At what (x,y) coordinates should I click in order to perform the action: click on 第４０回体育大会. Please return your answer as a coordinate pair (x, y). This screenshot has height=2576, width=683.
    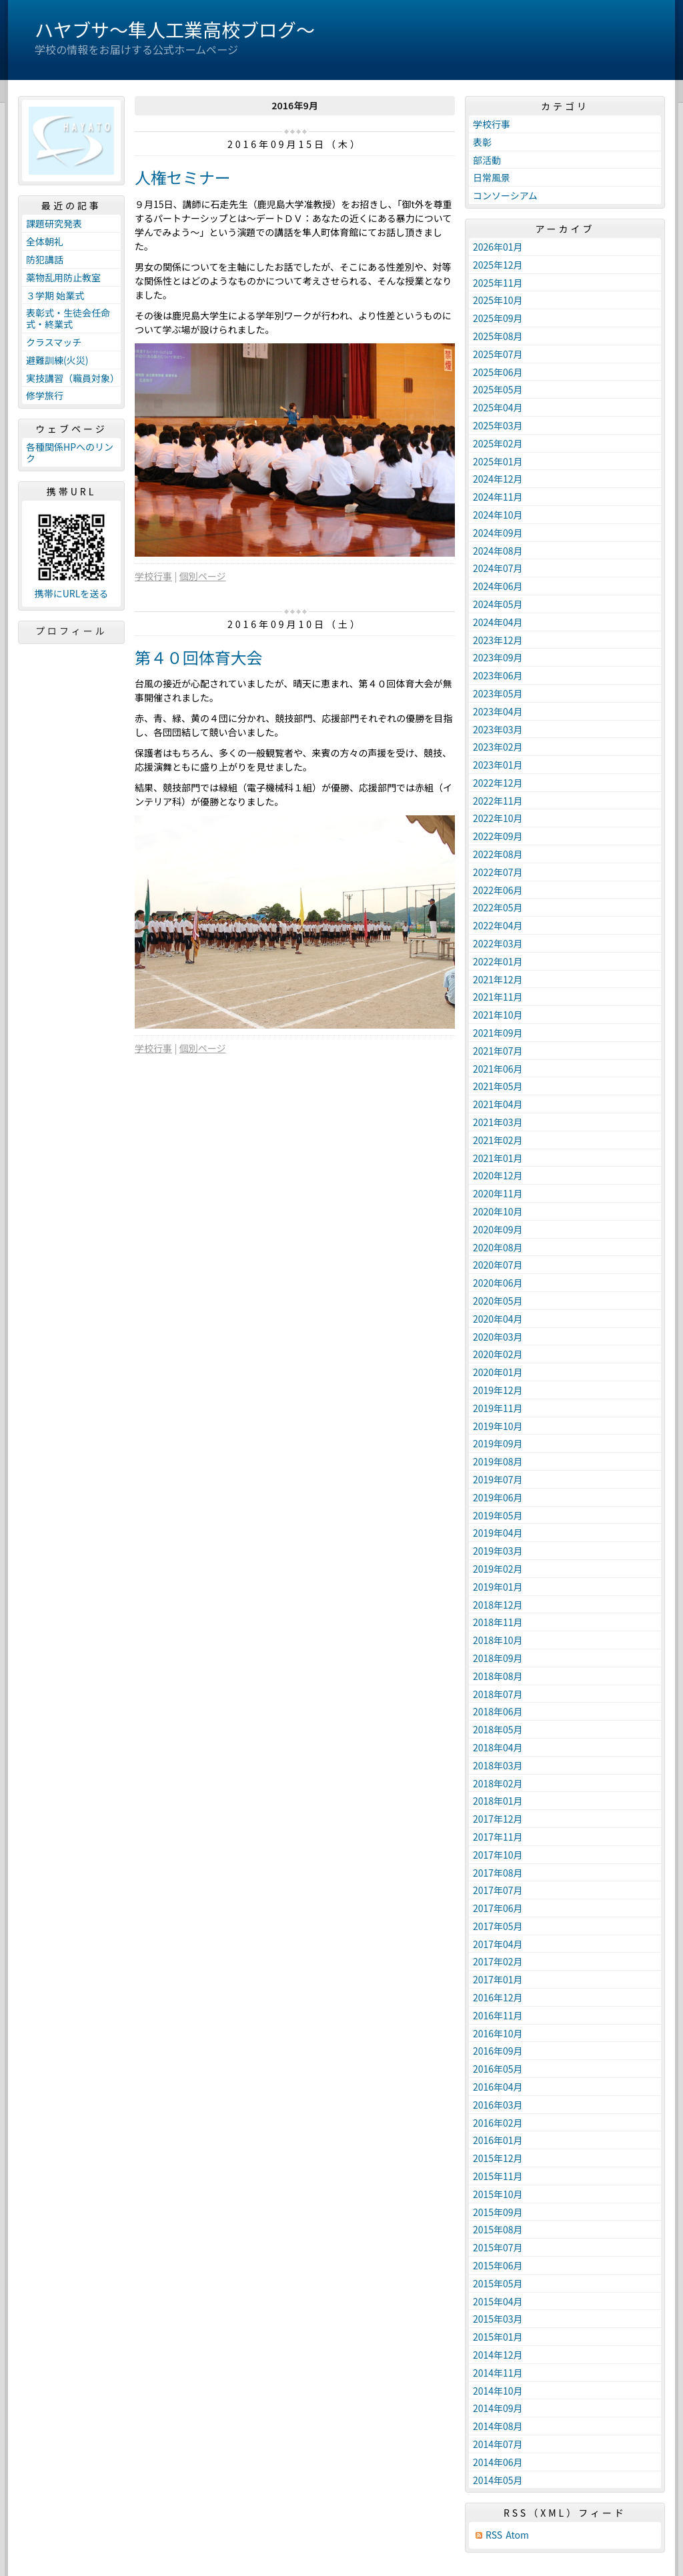
    Looking at the image, I should click on (199, 657).